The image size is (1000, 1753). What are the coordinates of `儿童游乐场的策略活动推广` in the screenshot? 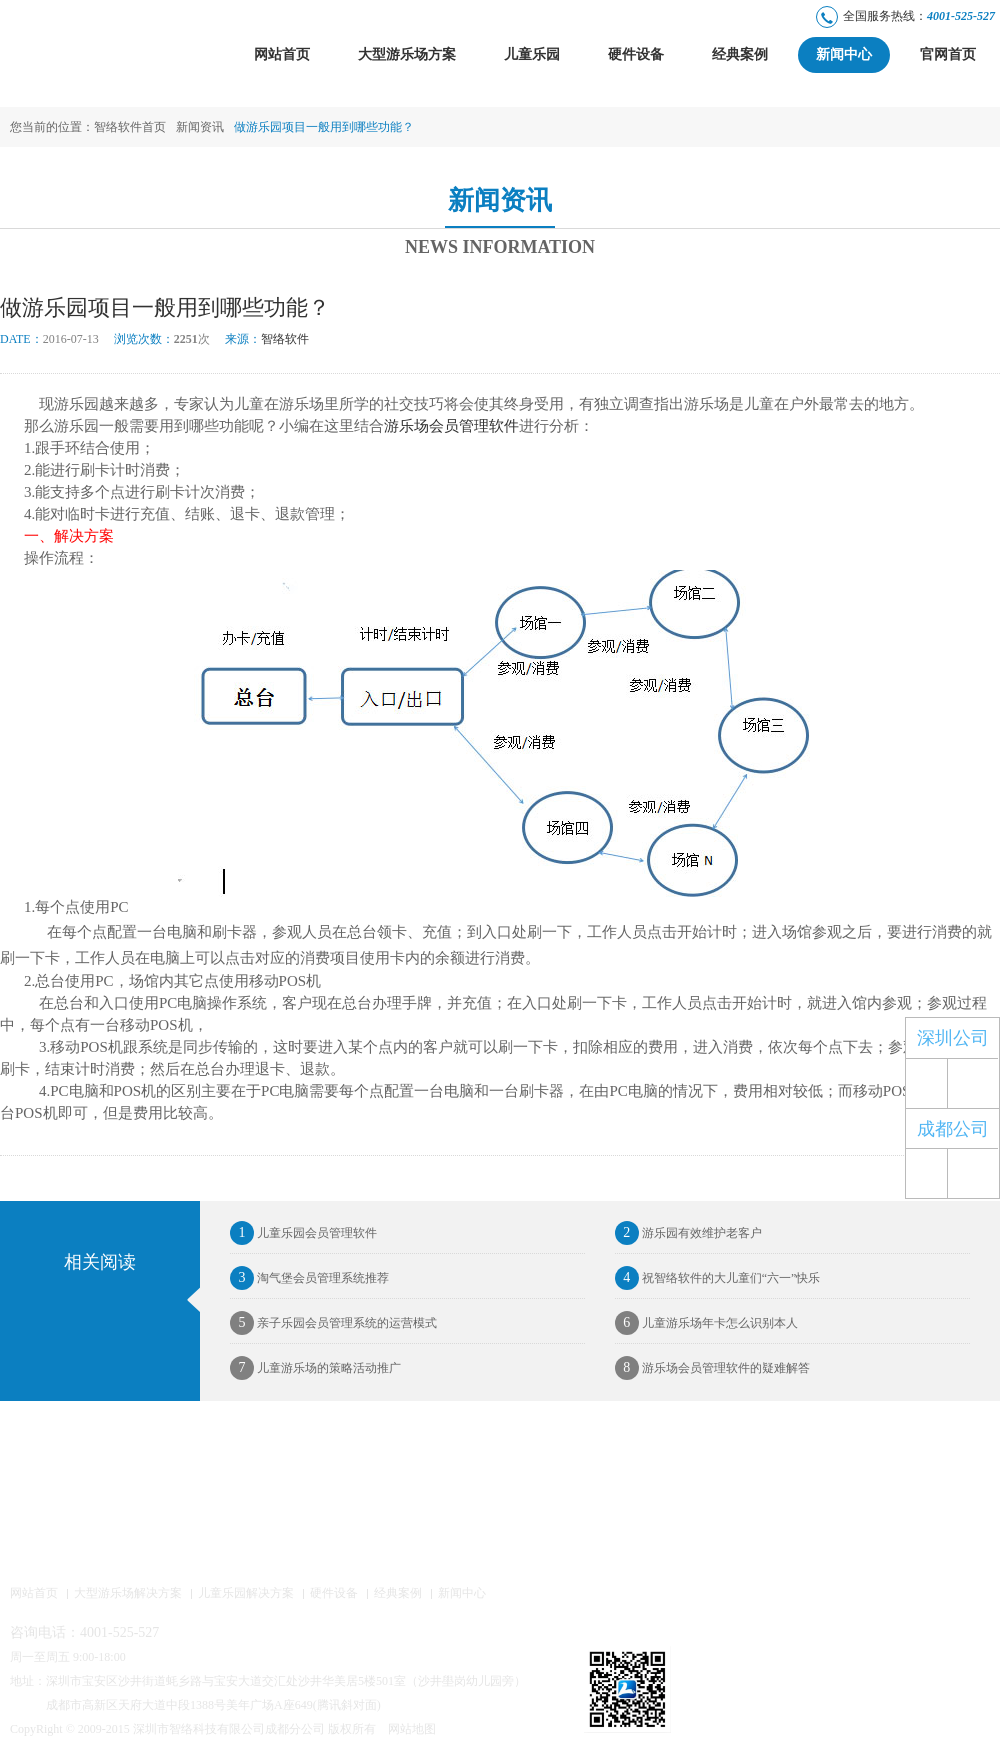 It's located at (315, 1368).